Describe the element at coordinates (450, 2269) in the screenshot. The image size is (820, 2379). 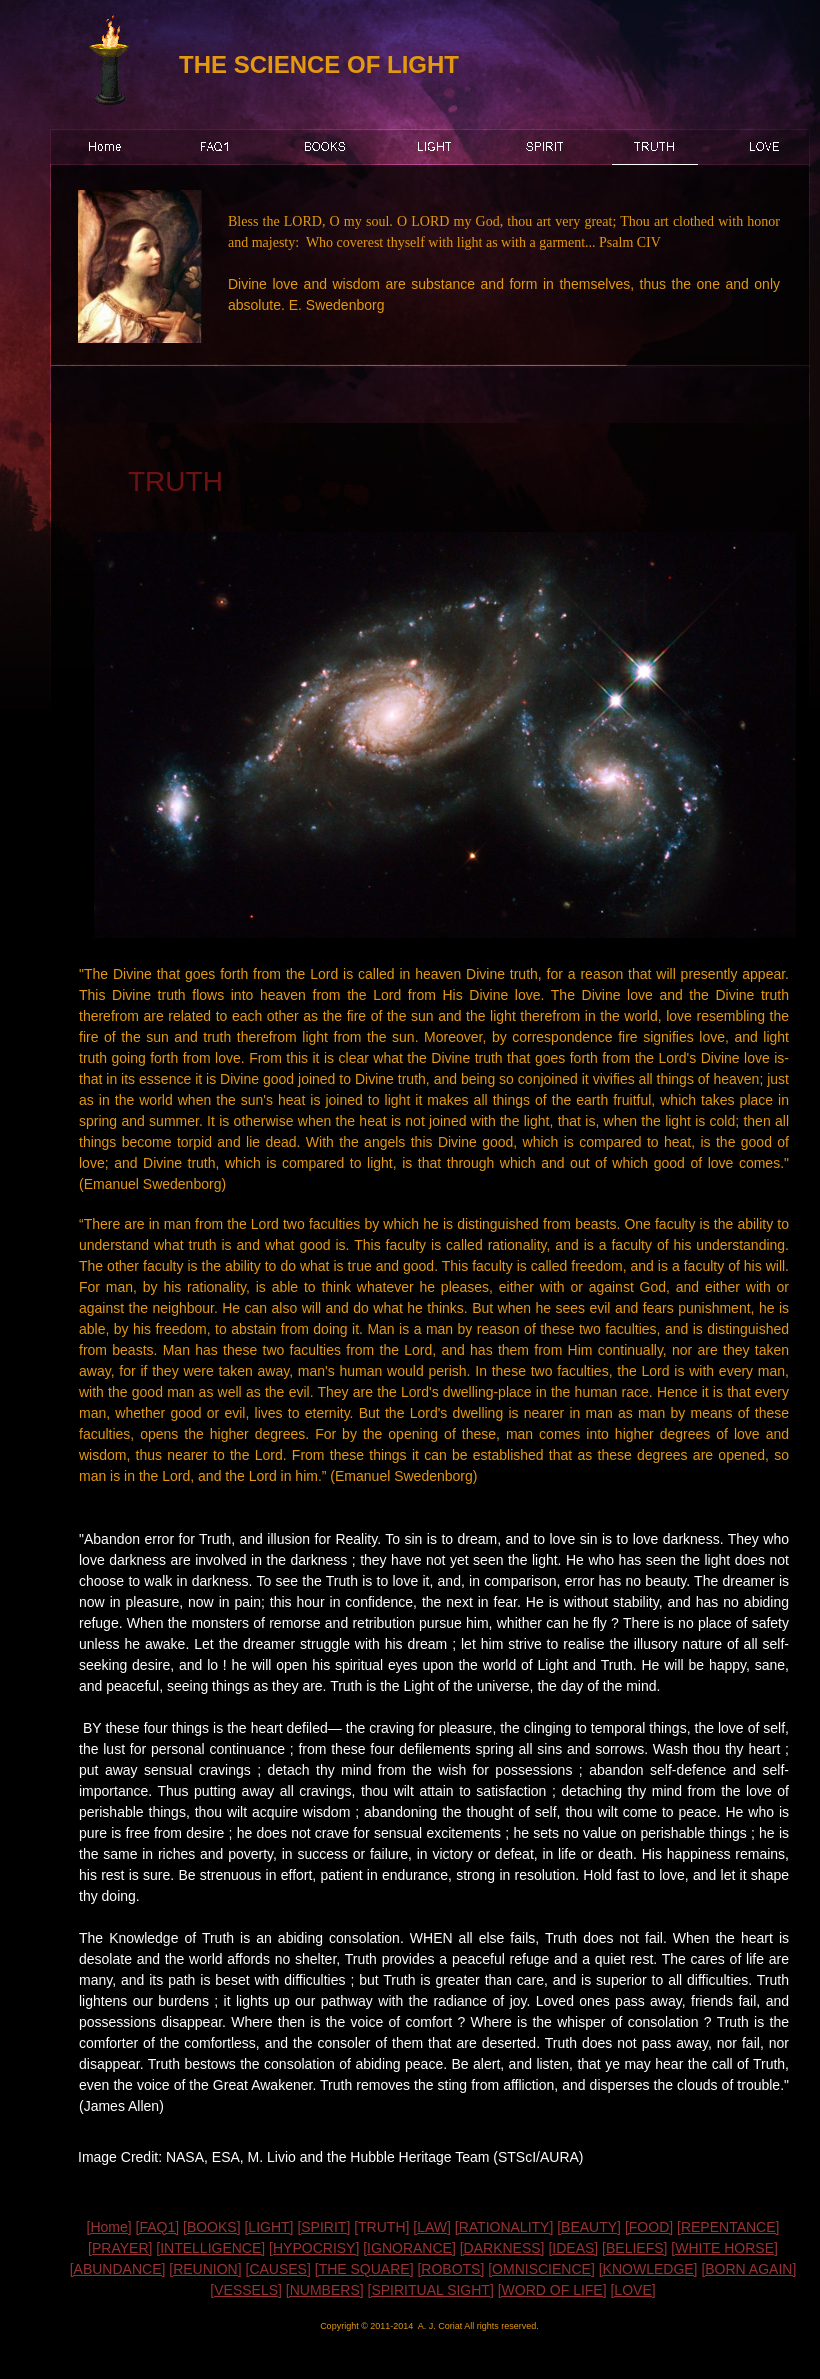
I see `[ROBOTS]` at that location.